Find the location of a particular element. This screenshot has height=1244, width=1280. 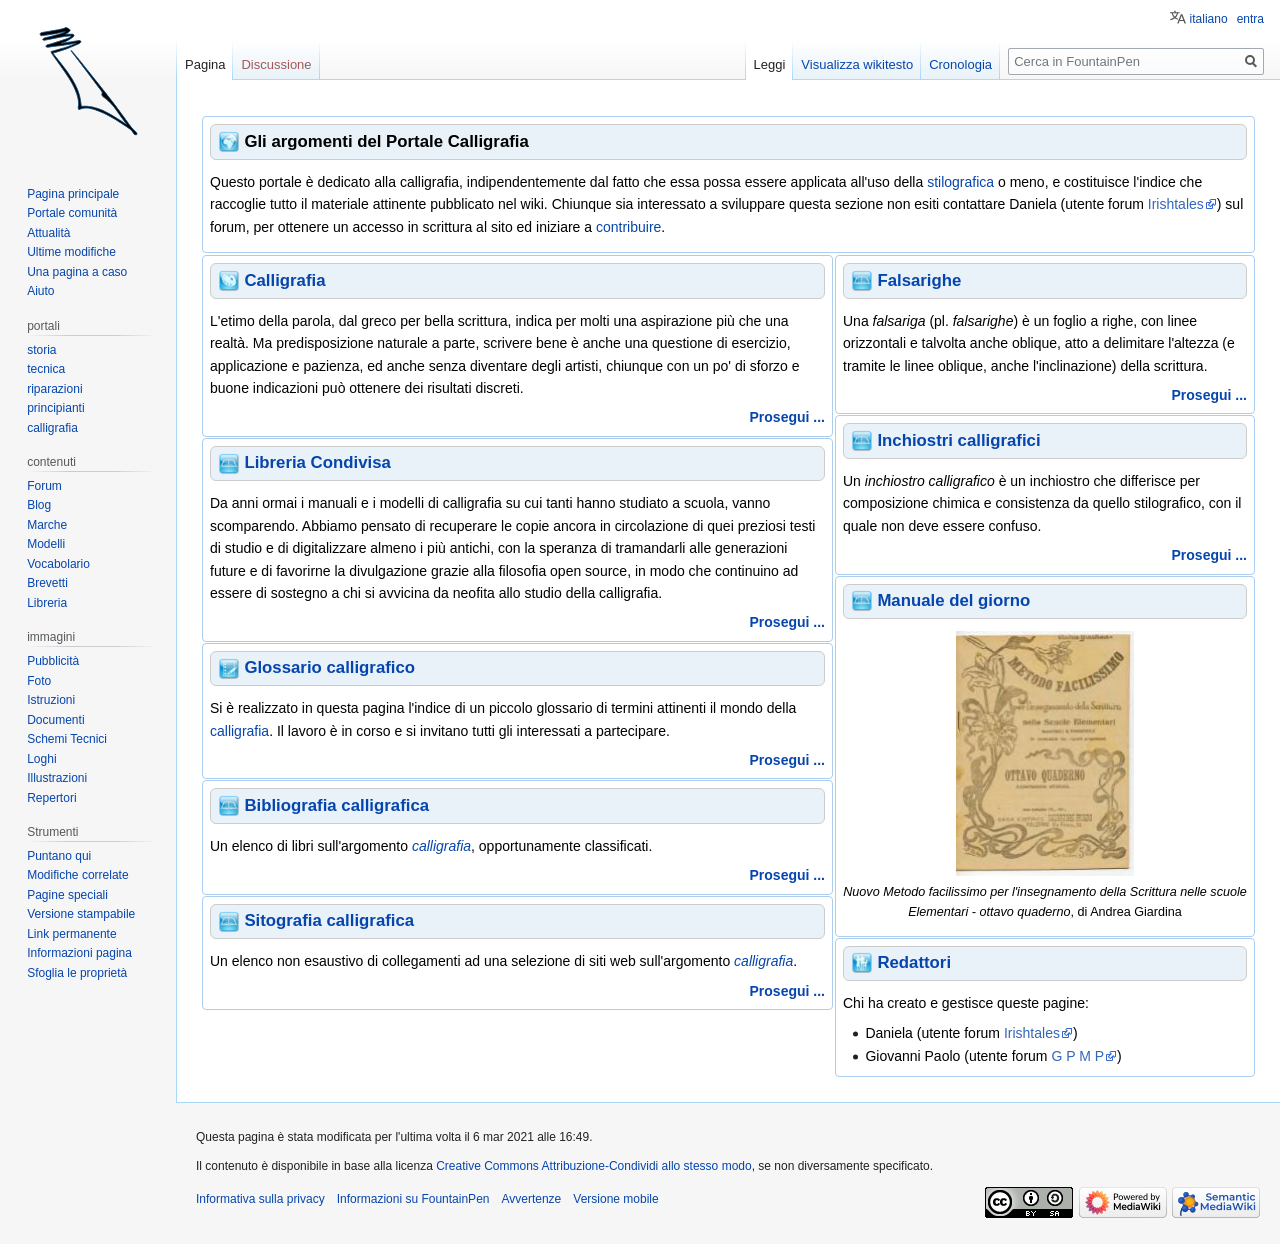

tecnica is located at coordinates (46, 369).